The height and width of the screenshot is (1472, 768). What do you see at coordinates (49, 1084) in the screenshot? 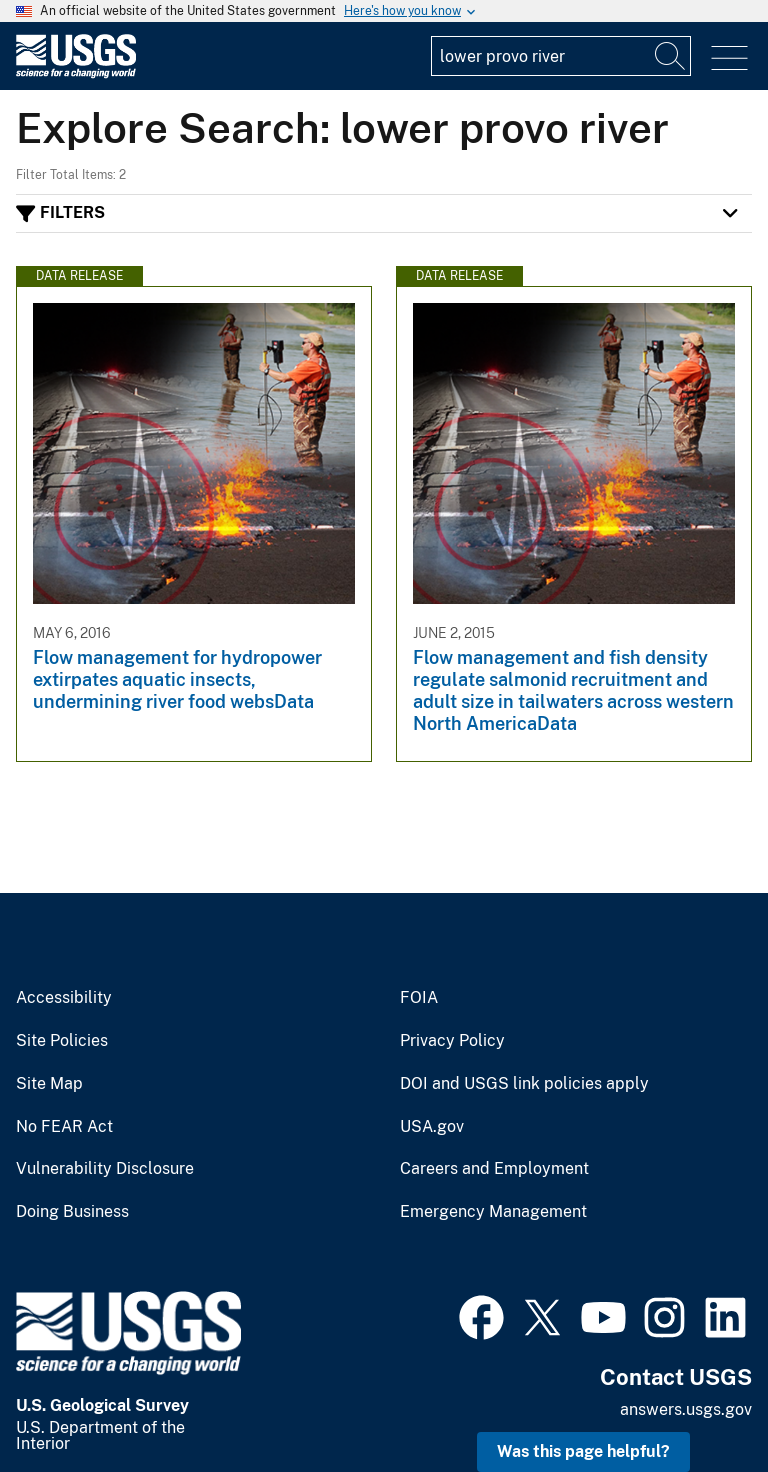
I see `Site Map` at bounding box center [49, 1084].